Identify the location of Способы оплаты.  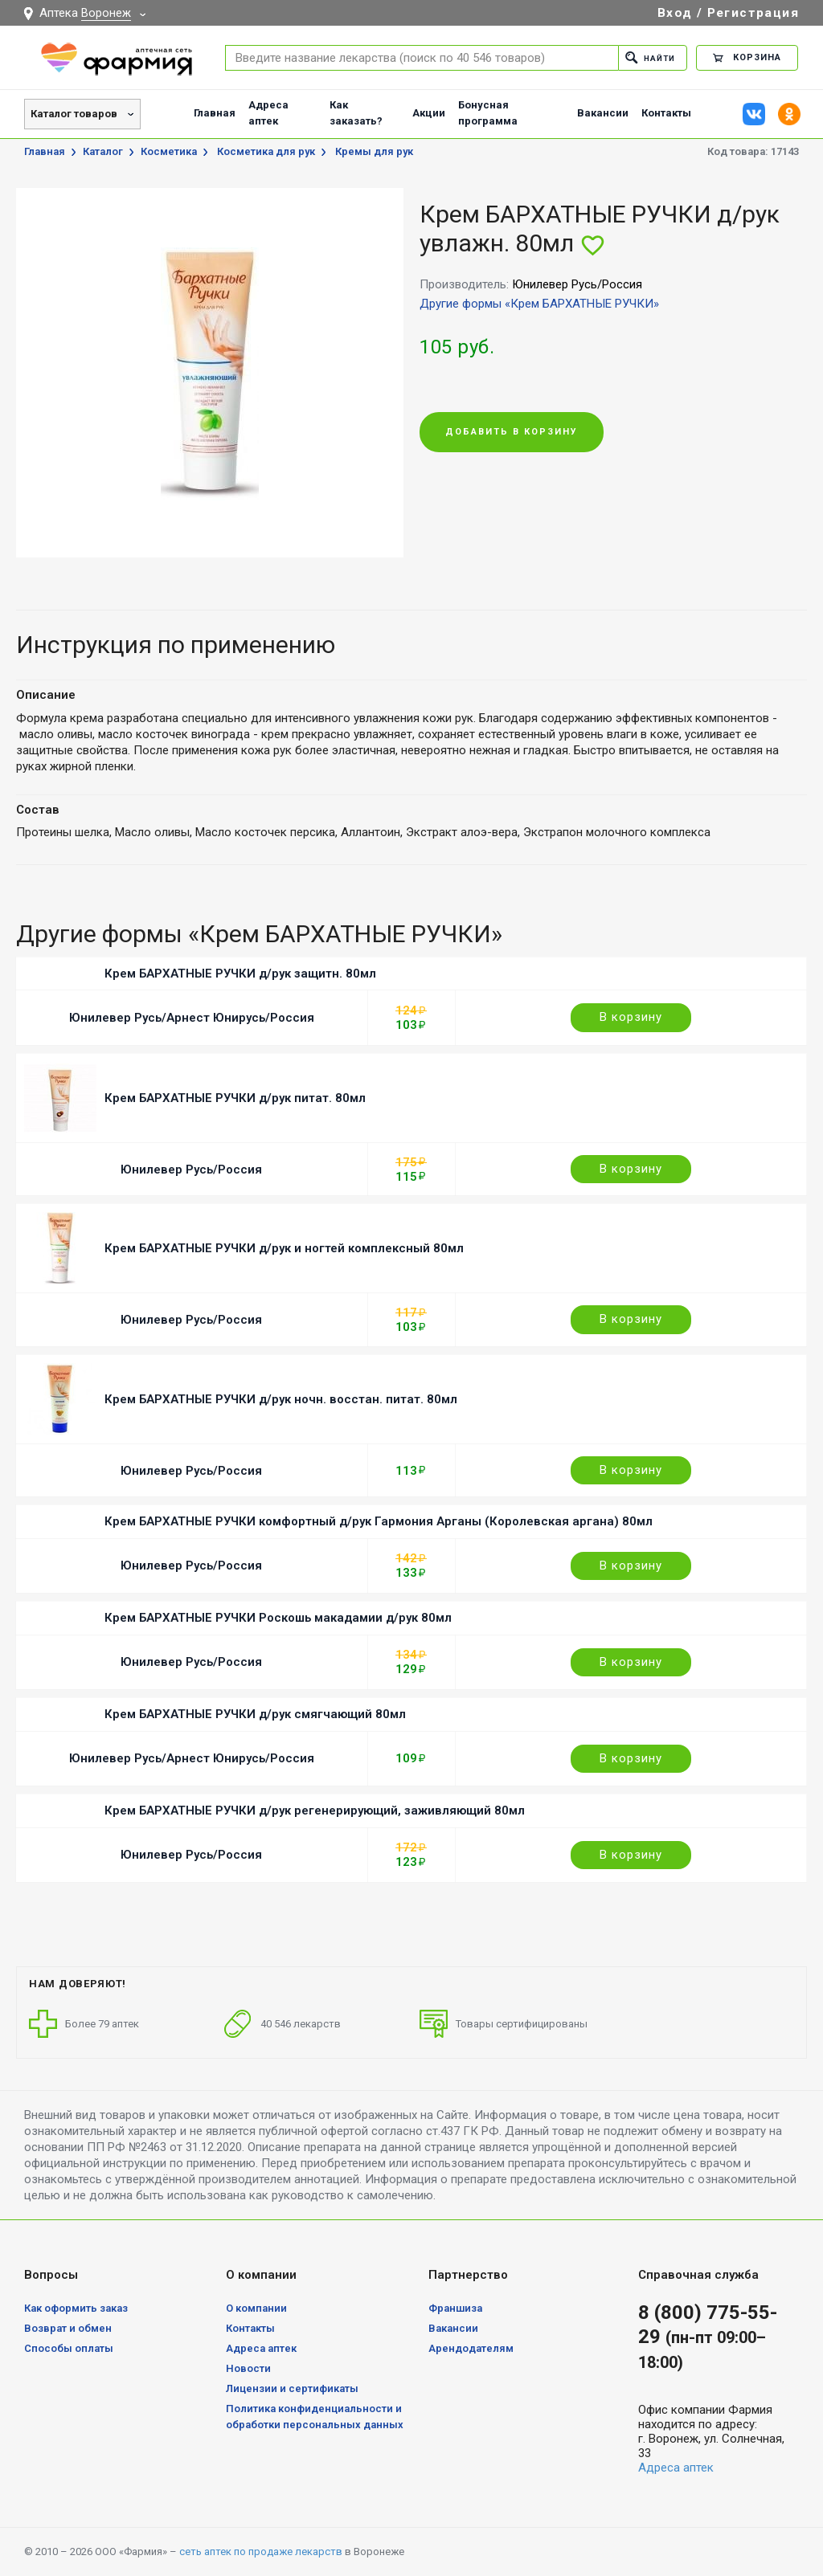
(68, 2348).